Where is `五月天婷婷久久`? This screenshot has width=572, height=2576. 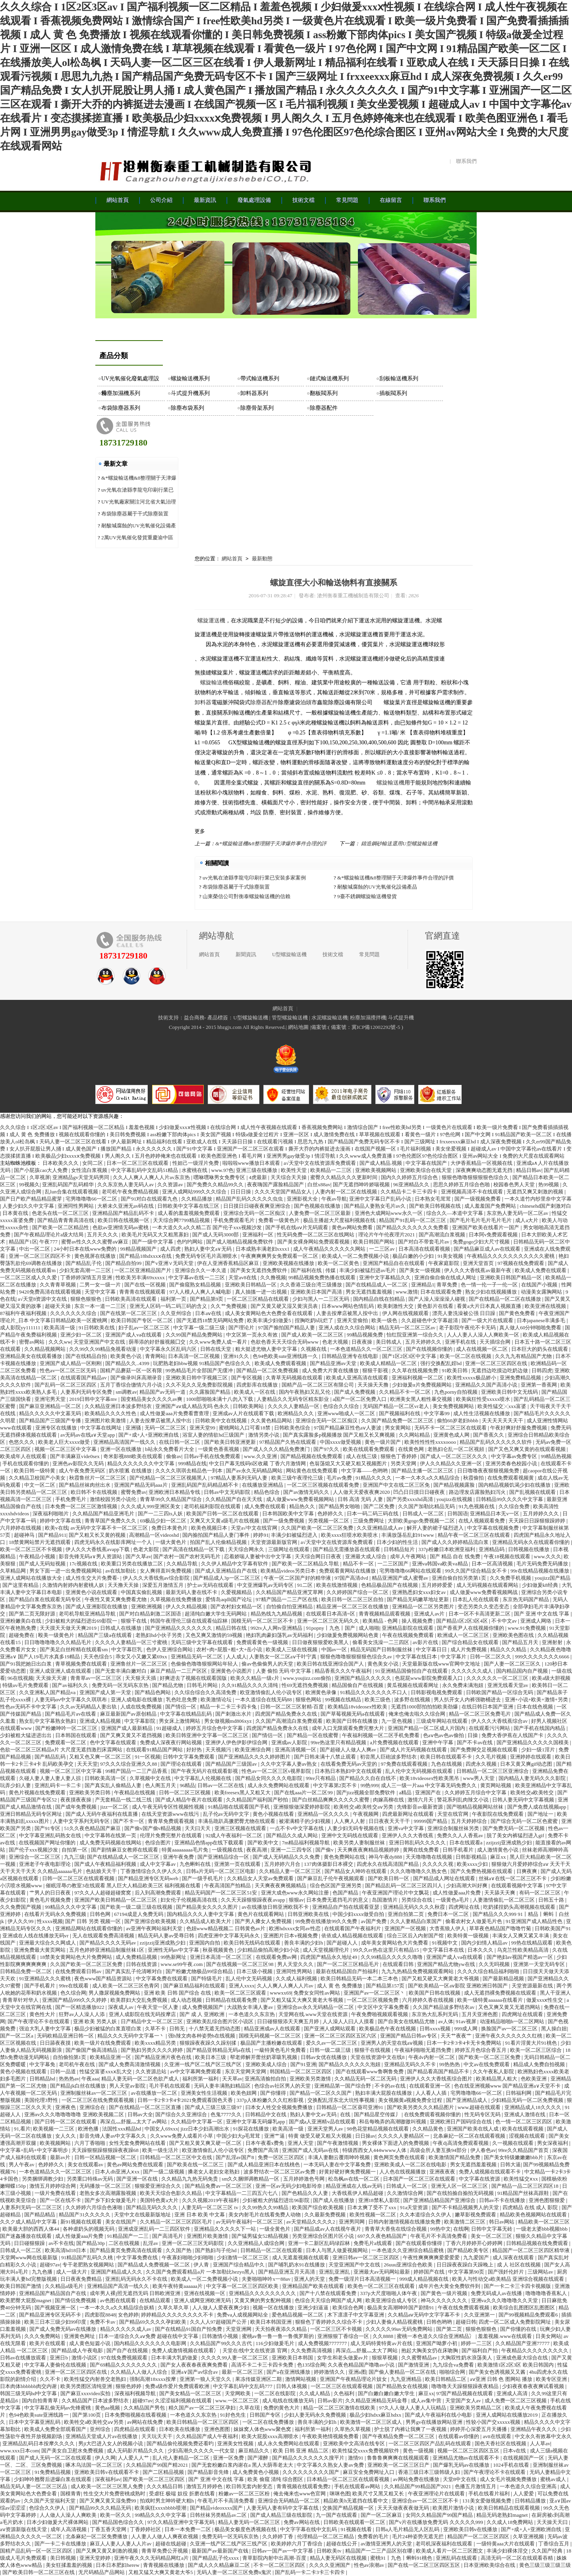 五月天婷婷久久 is located at coordinates (424, 1342).